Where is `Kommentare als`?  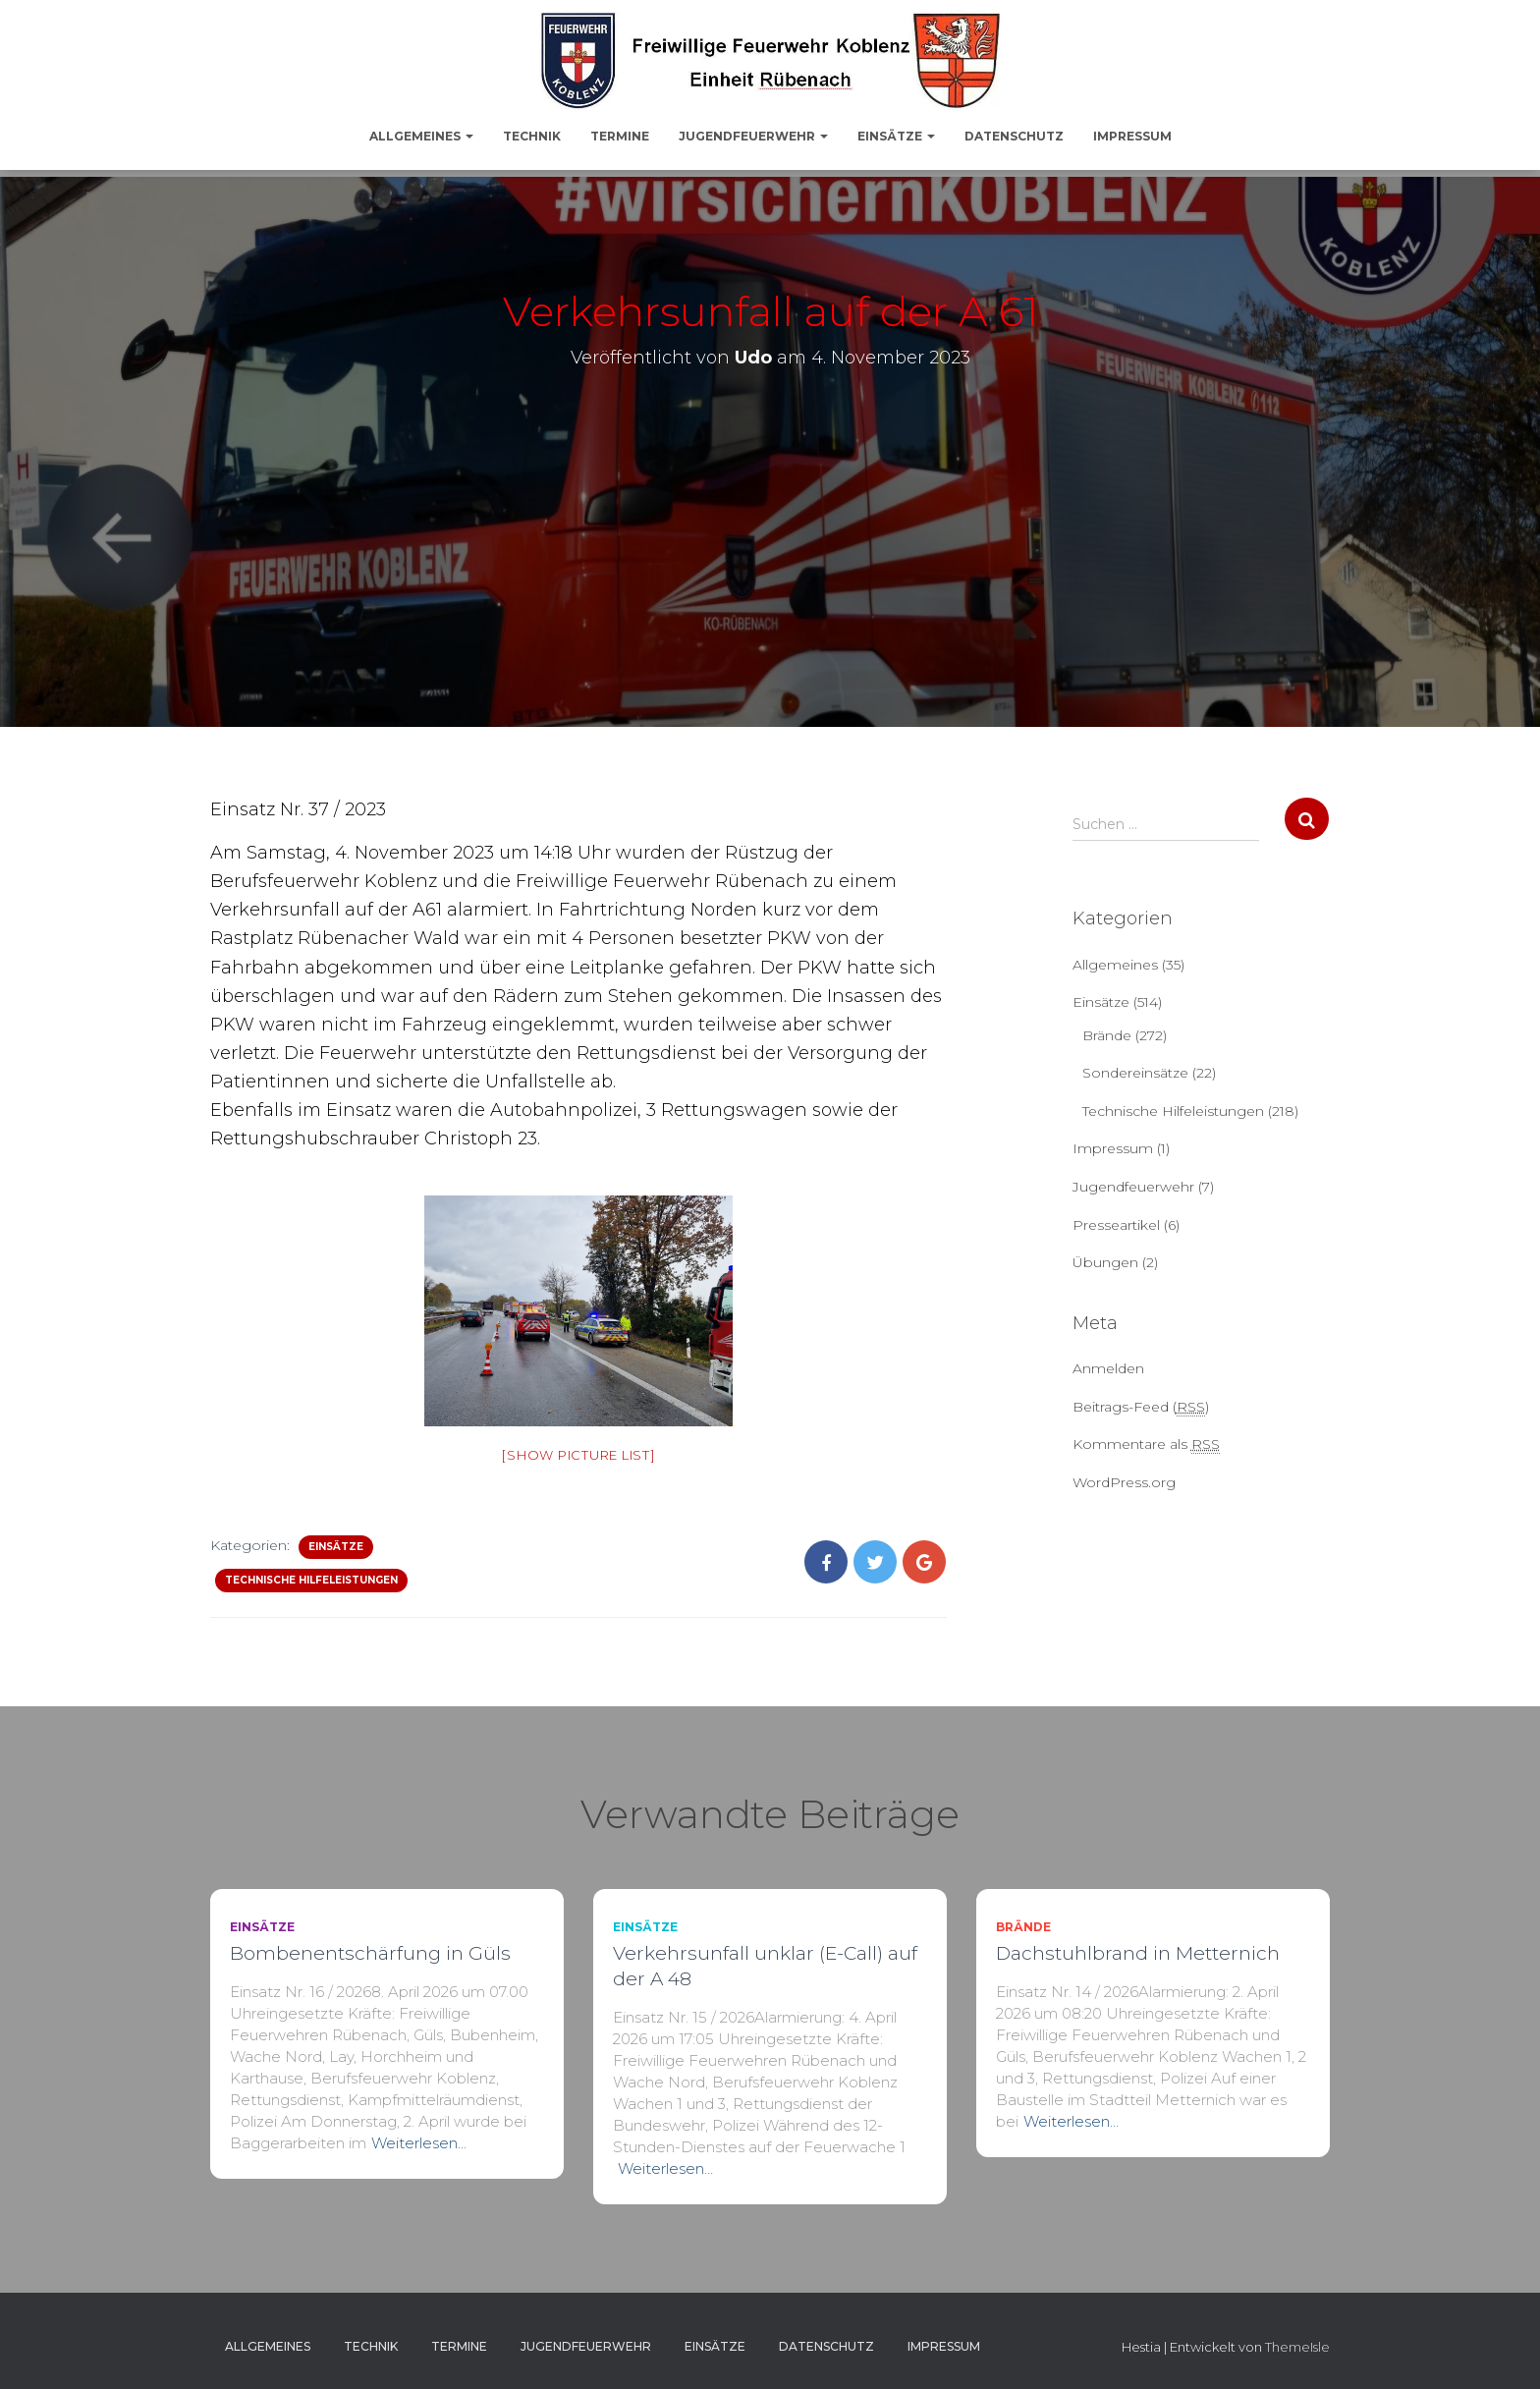 Kommentare als is located at coordinates (1146, 1444).